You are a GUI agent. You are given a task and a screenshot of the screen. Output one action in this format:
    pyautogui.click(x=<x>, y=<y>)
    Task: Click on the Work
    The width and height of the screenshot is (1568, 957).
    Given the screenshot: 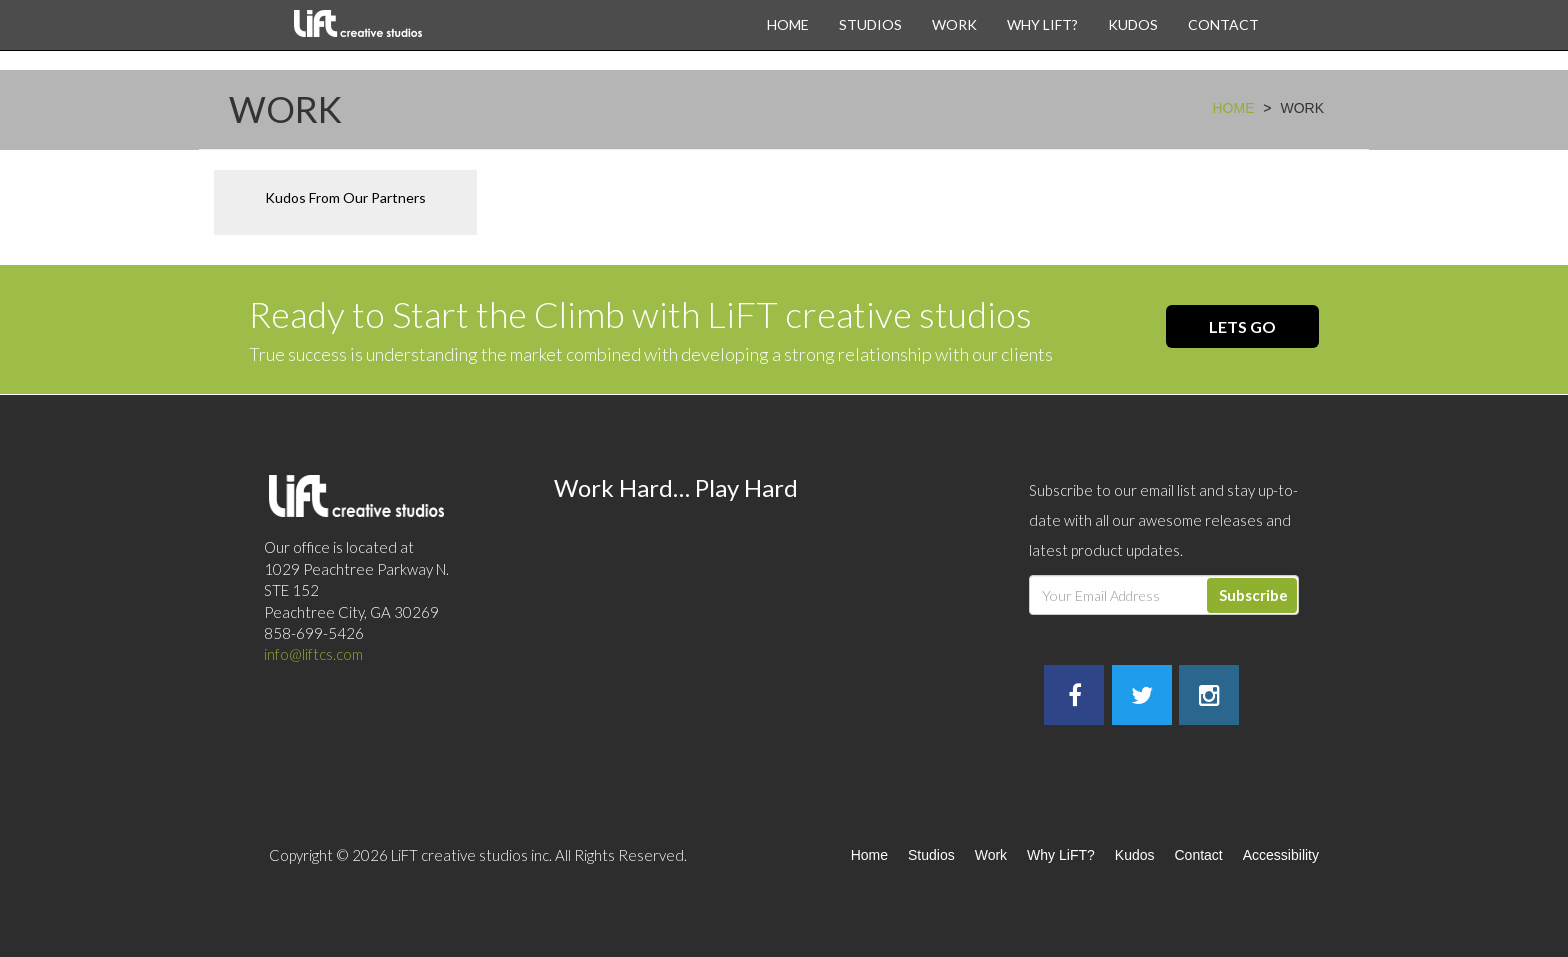 What is the action you would take?
    pyautogui.click(x=954, y=24)
    